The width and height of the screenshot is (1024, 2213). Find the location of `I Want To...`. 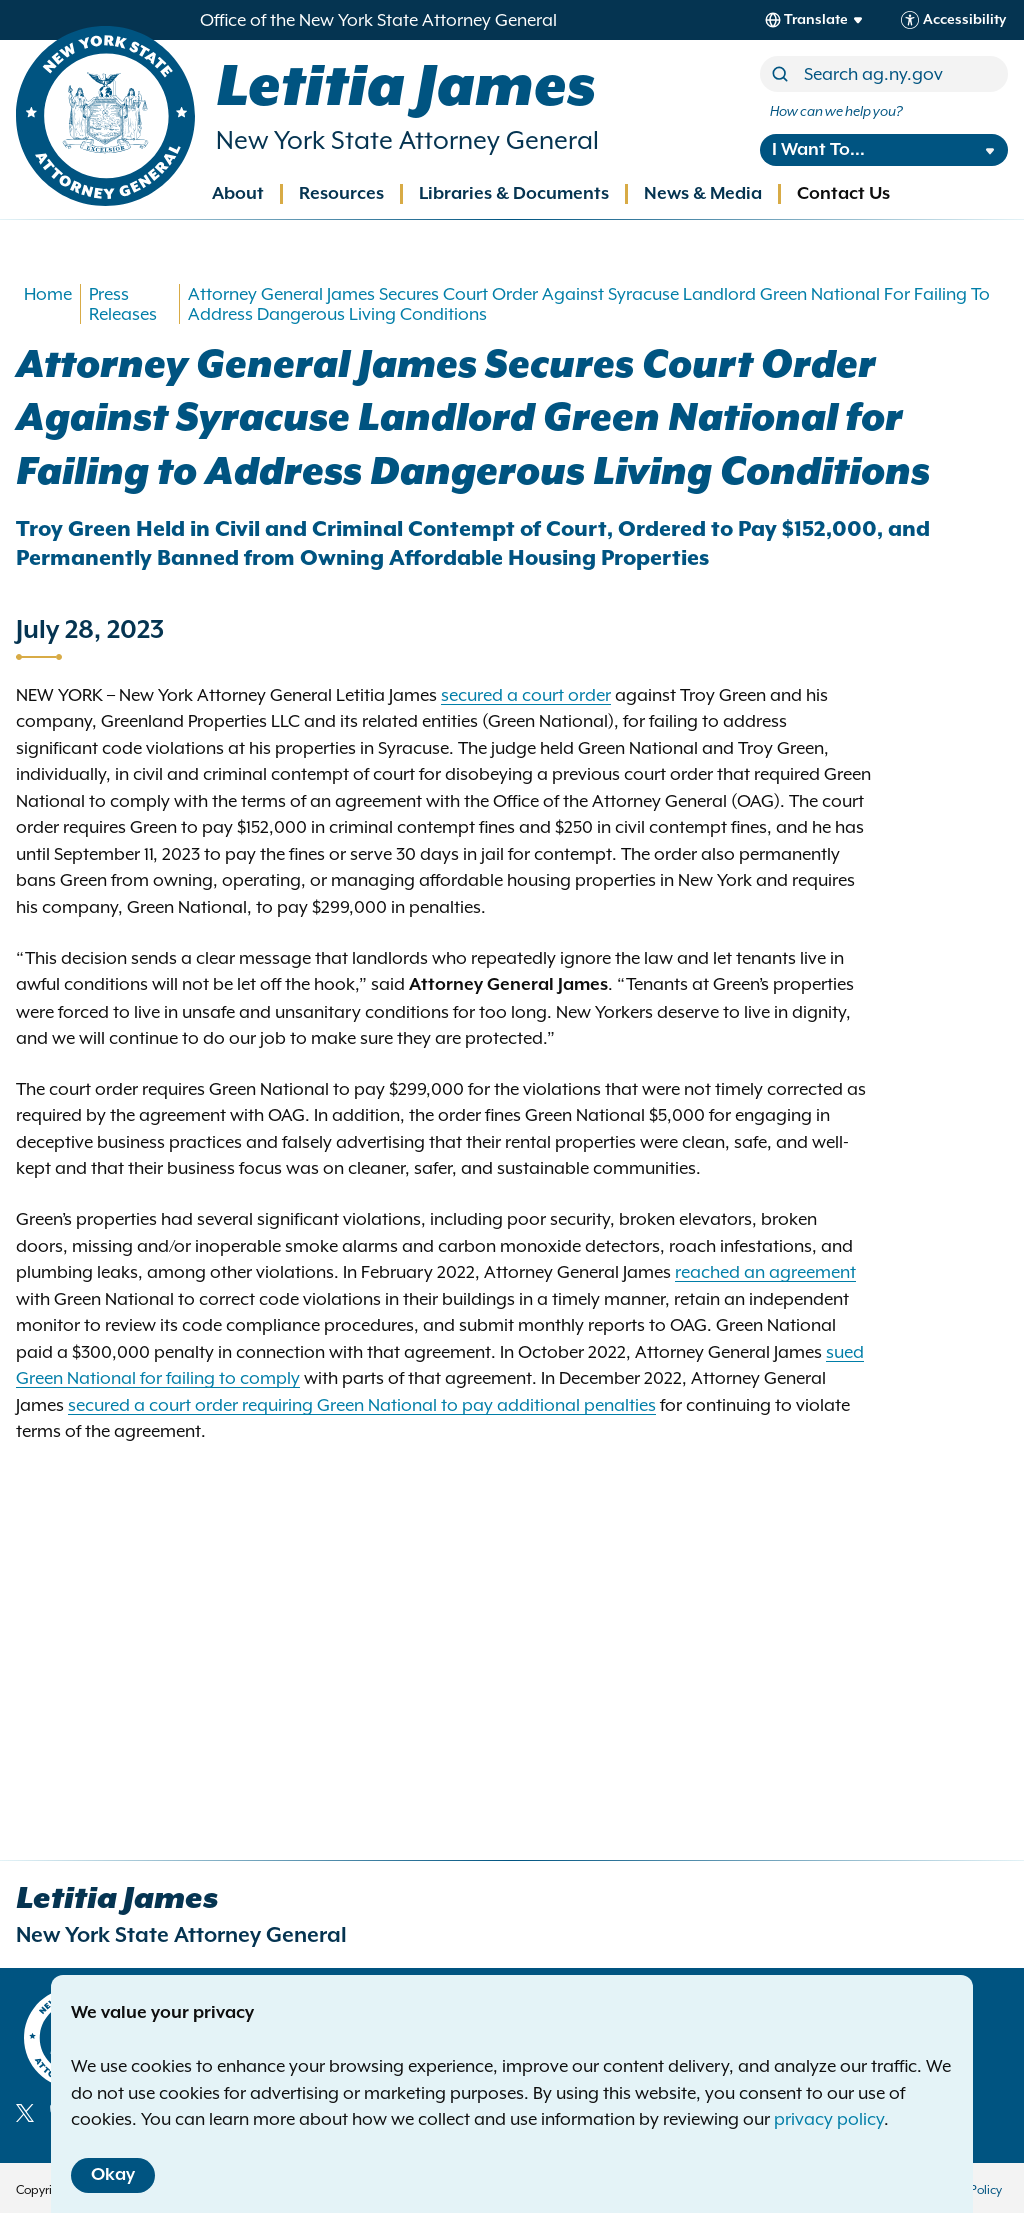

I Want To... is located at coordinates (818, 150).